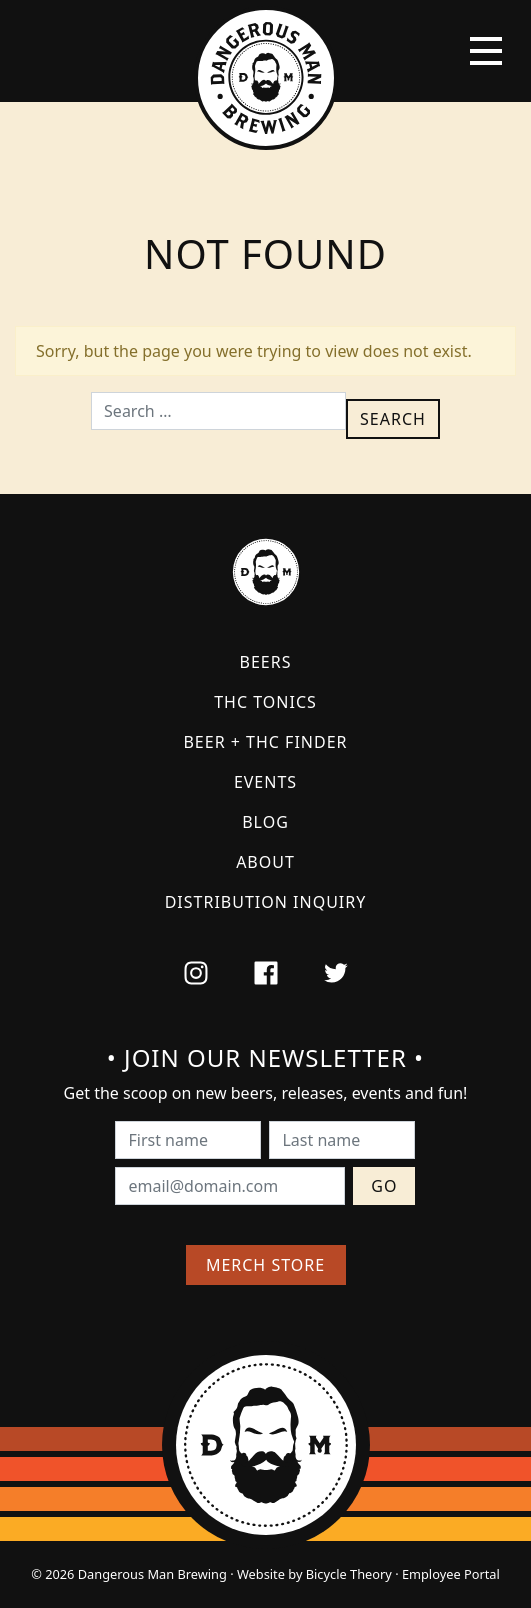 This screenshot has height=1608, width=531. Describe the element at coordinates (265, 1265) in the screenshot. I see `Merch Store` at that location.